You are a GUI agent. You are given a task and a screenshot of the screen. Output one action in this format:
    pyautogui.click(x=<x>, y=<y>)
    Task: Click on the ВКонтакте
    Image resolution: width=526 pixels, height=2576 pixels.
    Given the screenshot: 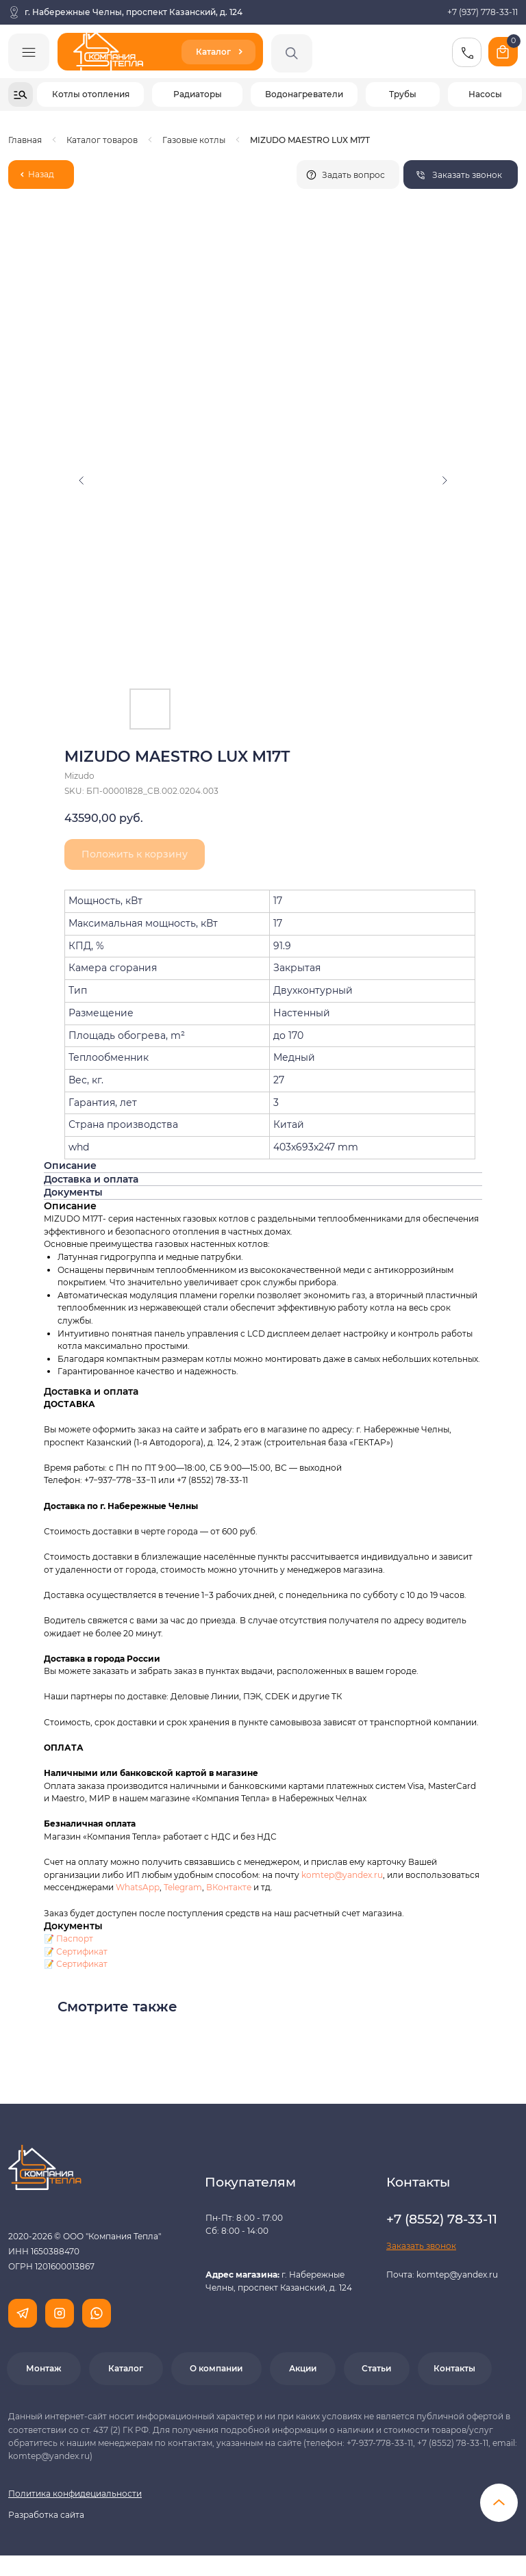 What is the action you would take?
    pyautogui.click(x=229, y=1887)
    